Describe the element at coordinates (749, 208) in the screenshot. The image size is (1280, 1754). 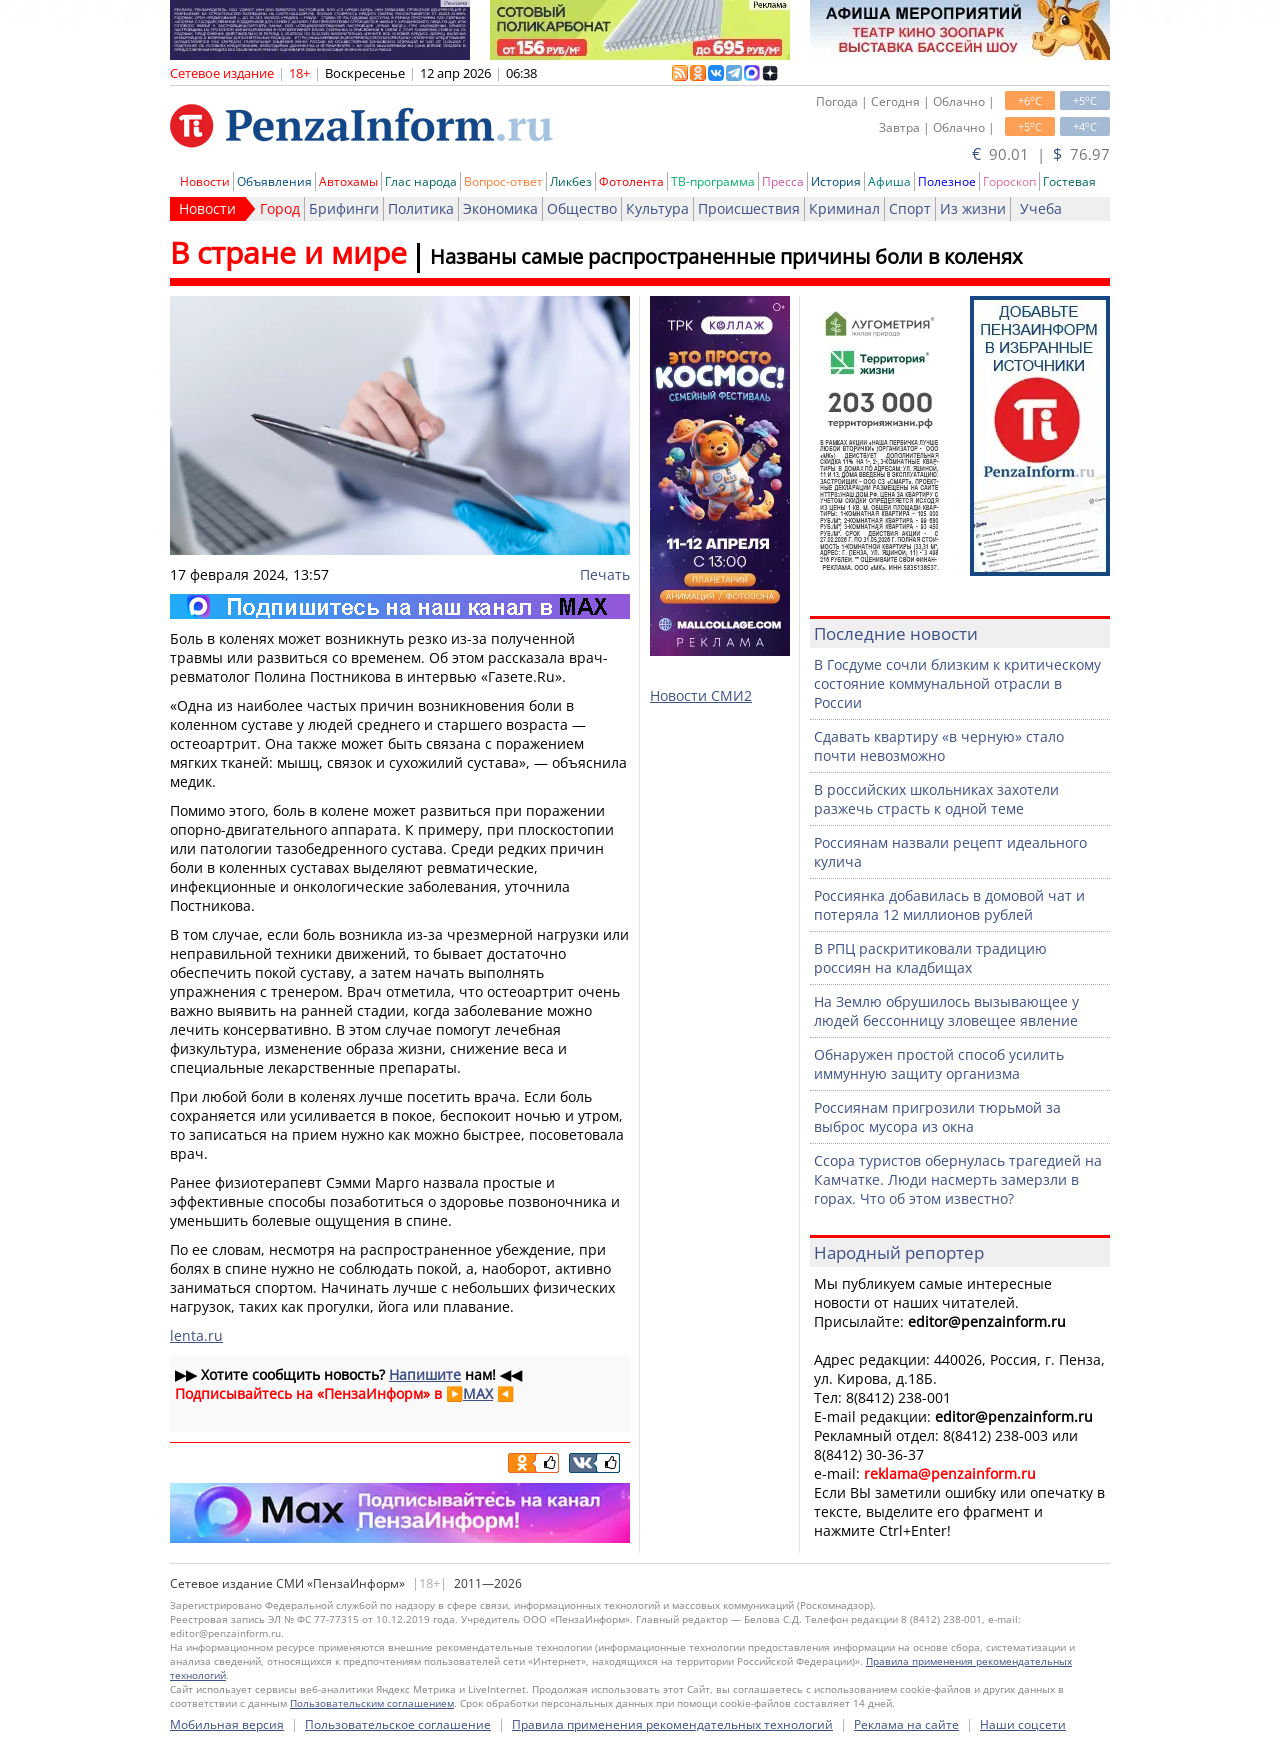
I see `Происшествия` at that location.